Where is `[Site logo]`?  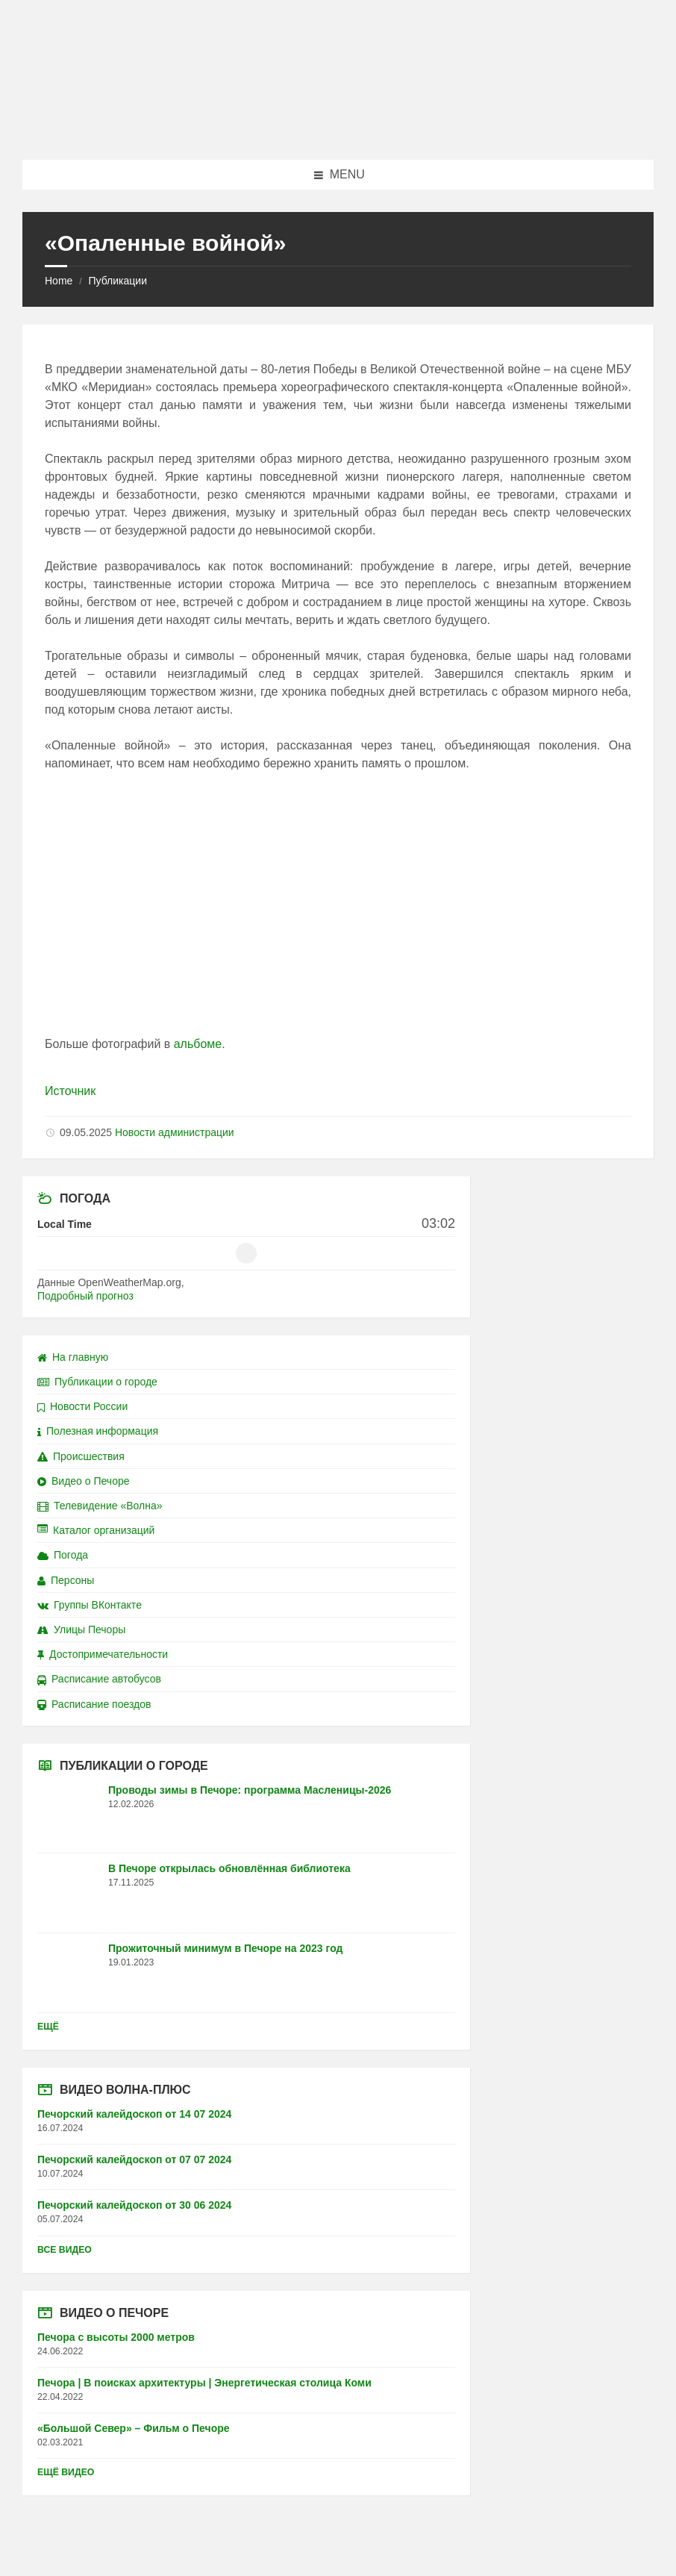 [Site logo] is located at coordinates (338, 130).